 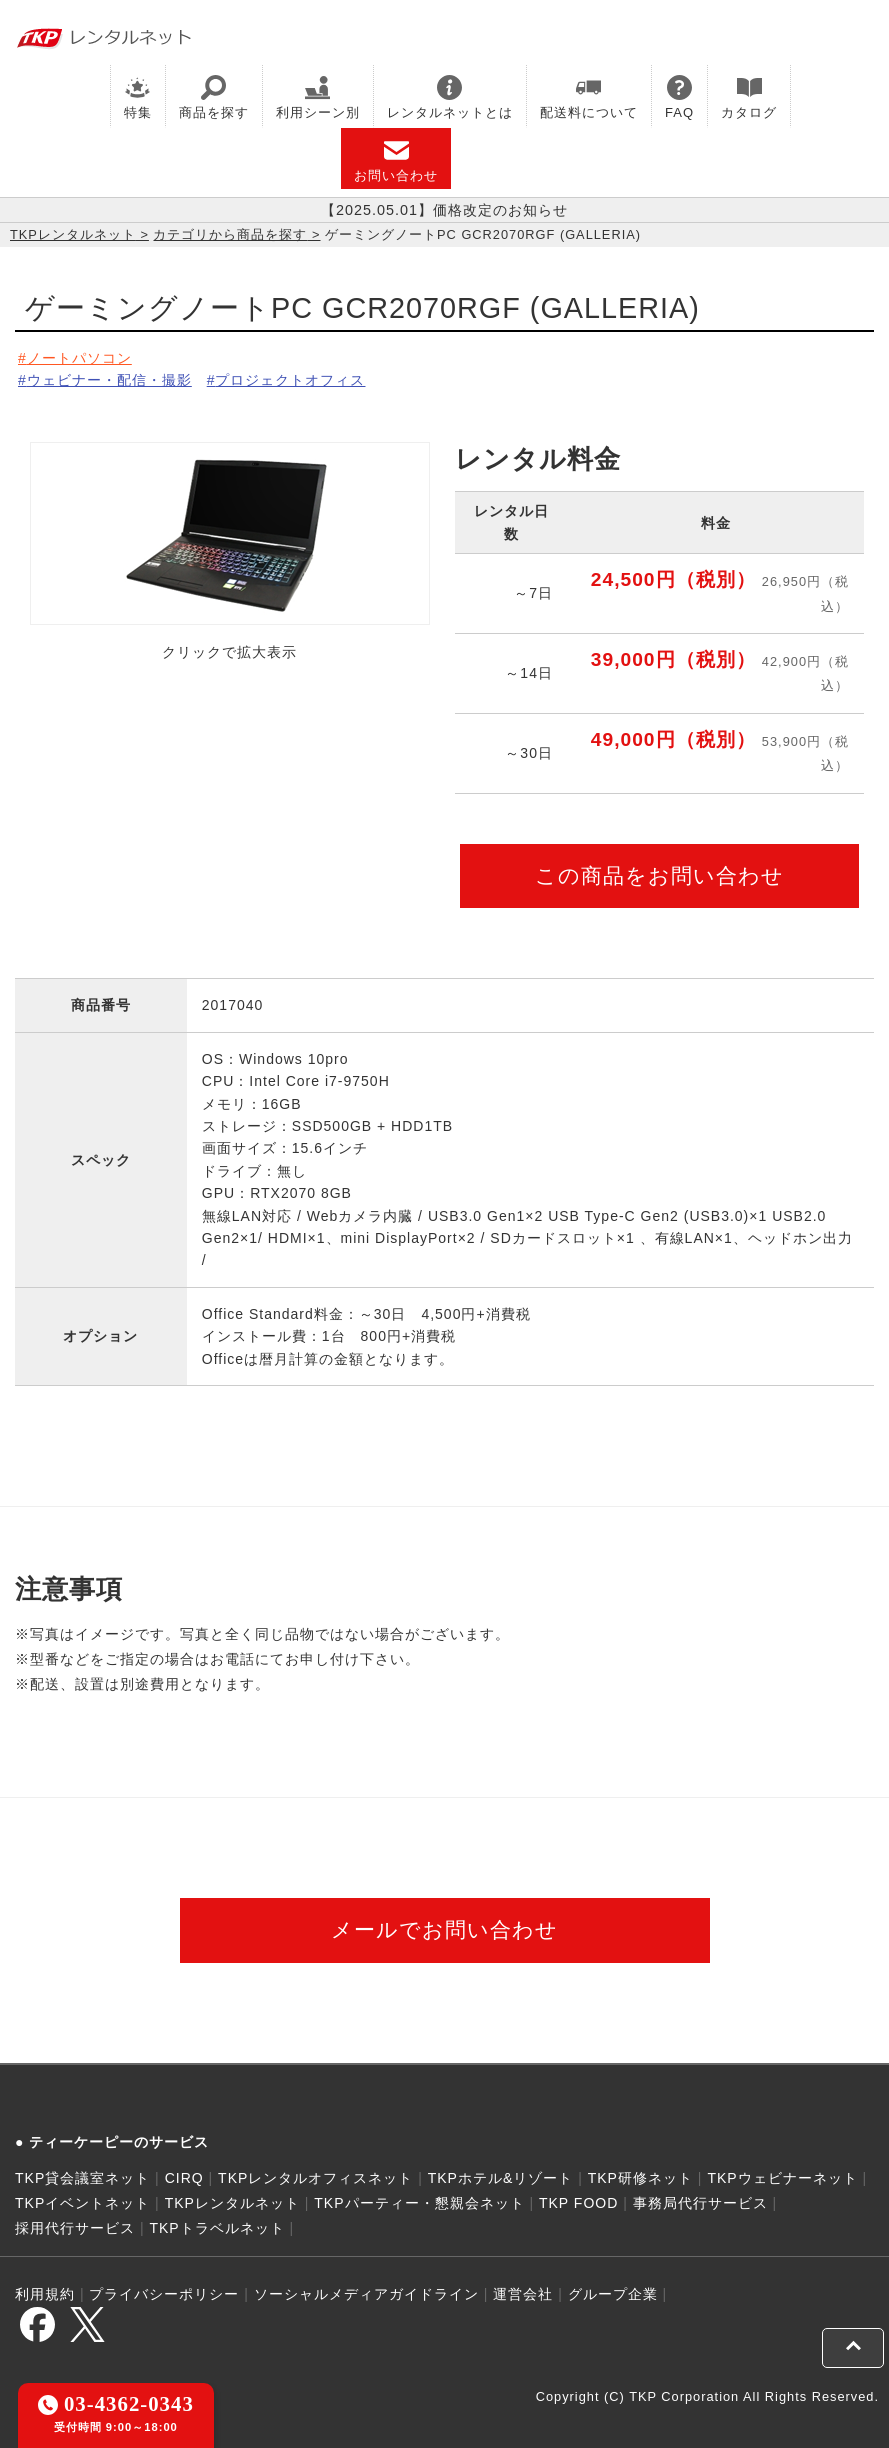 What do you see at coordinates (75, 2228) in the screenshot?
I see `採用代行サービス` at bounding box center [75, 2228].